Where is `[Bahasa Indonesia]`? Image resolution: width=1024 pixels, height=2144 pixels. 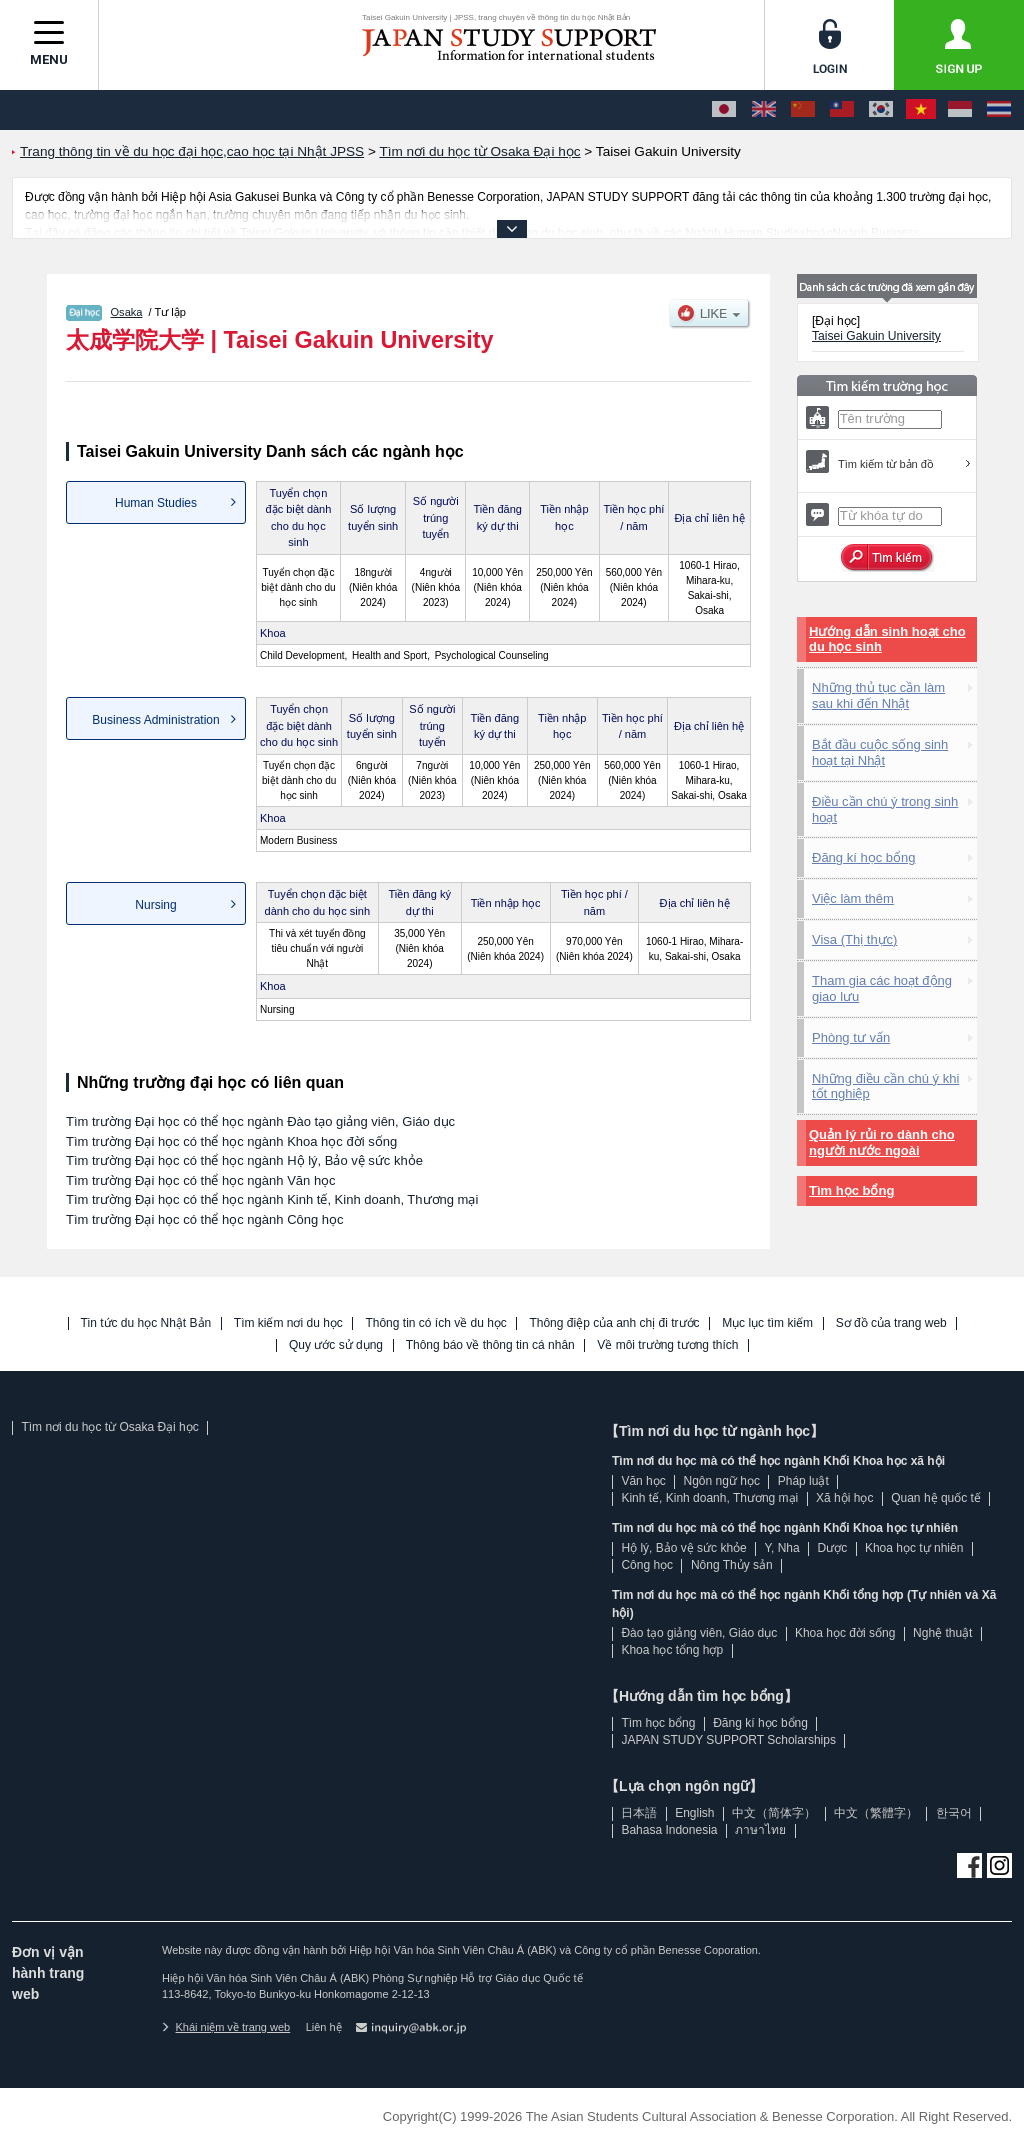
[Bahasa Indonesia] is located at coordinates (960, 110).